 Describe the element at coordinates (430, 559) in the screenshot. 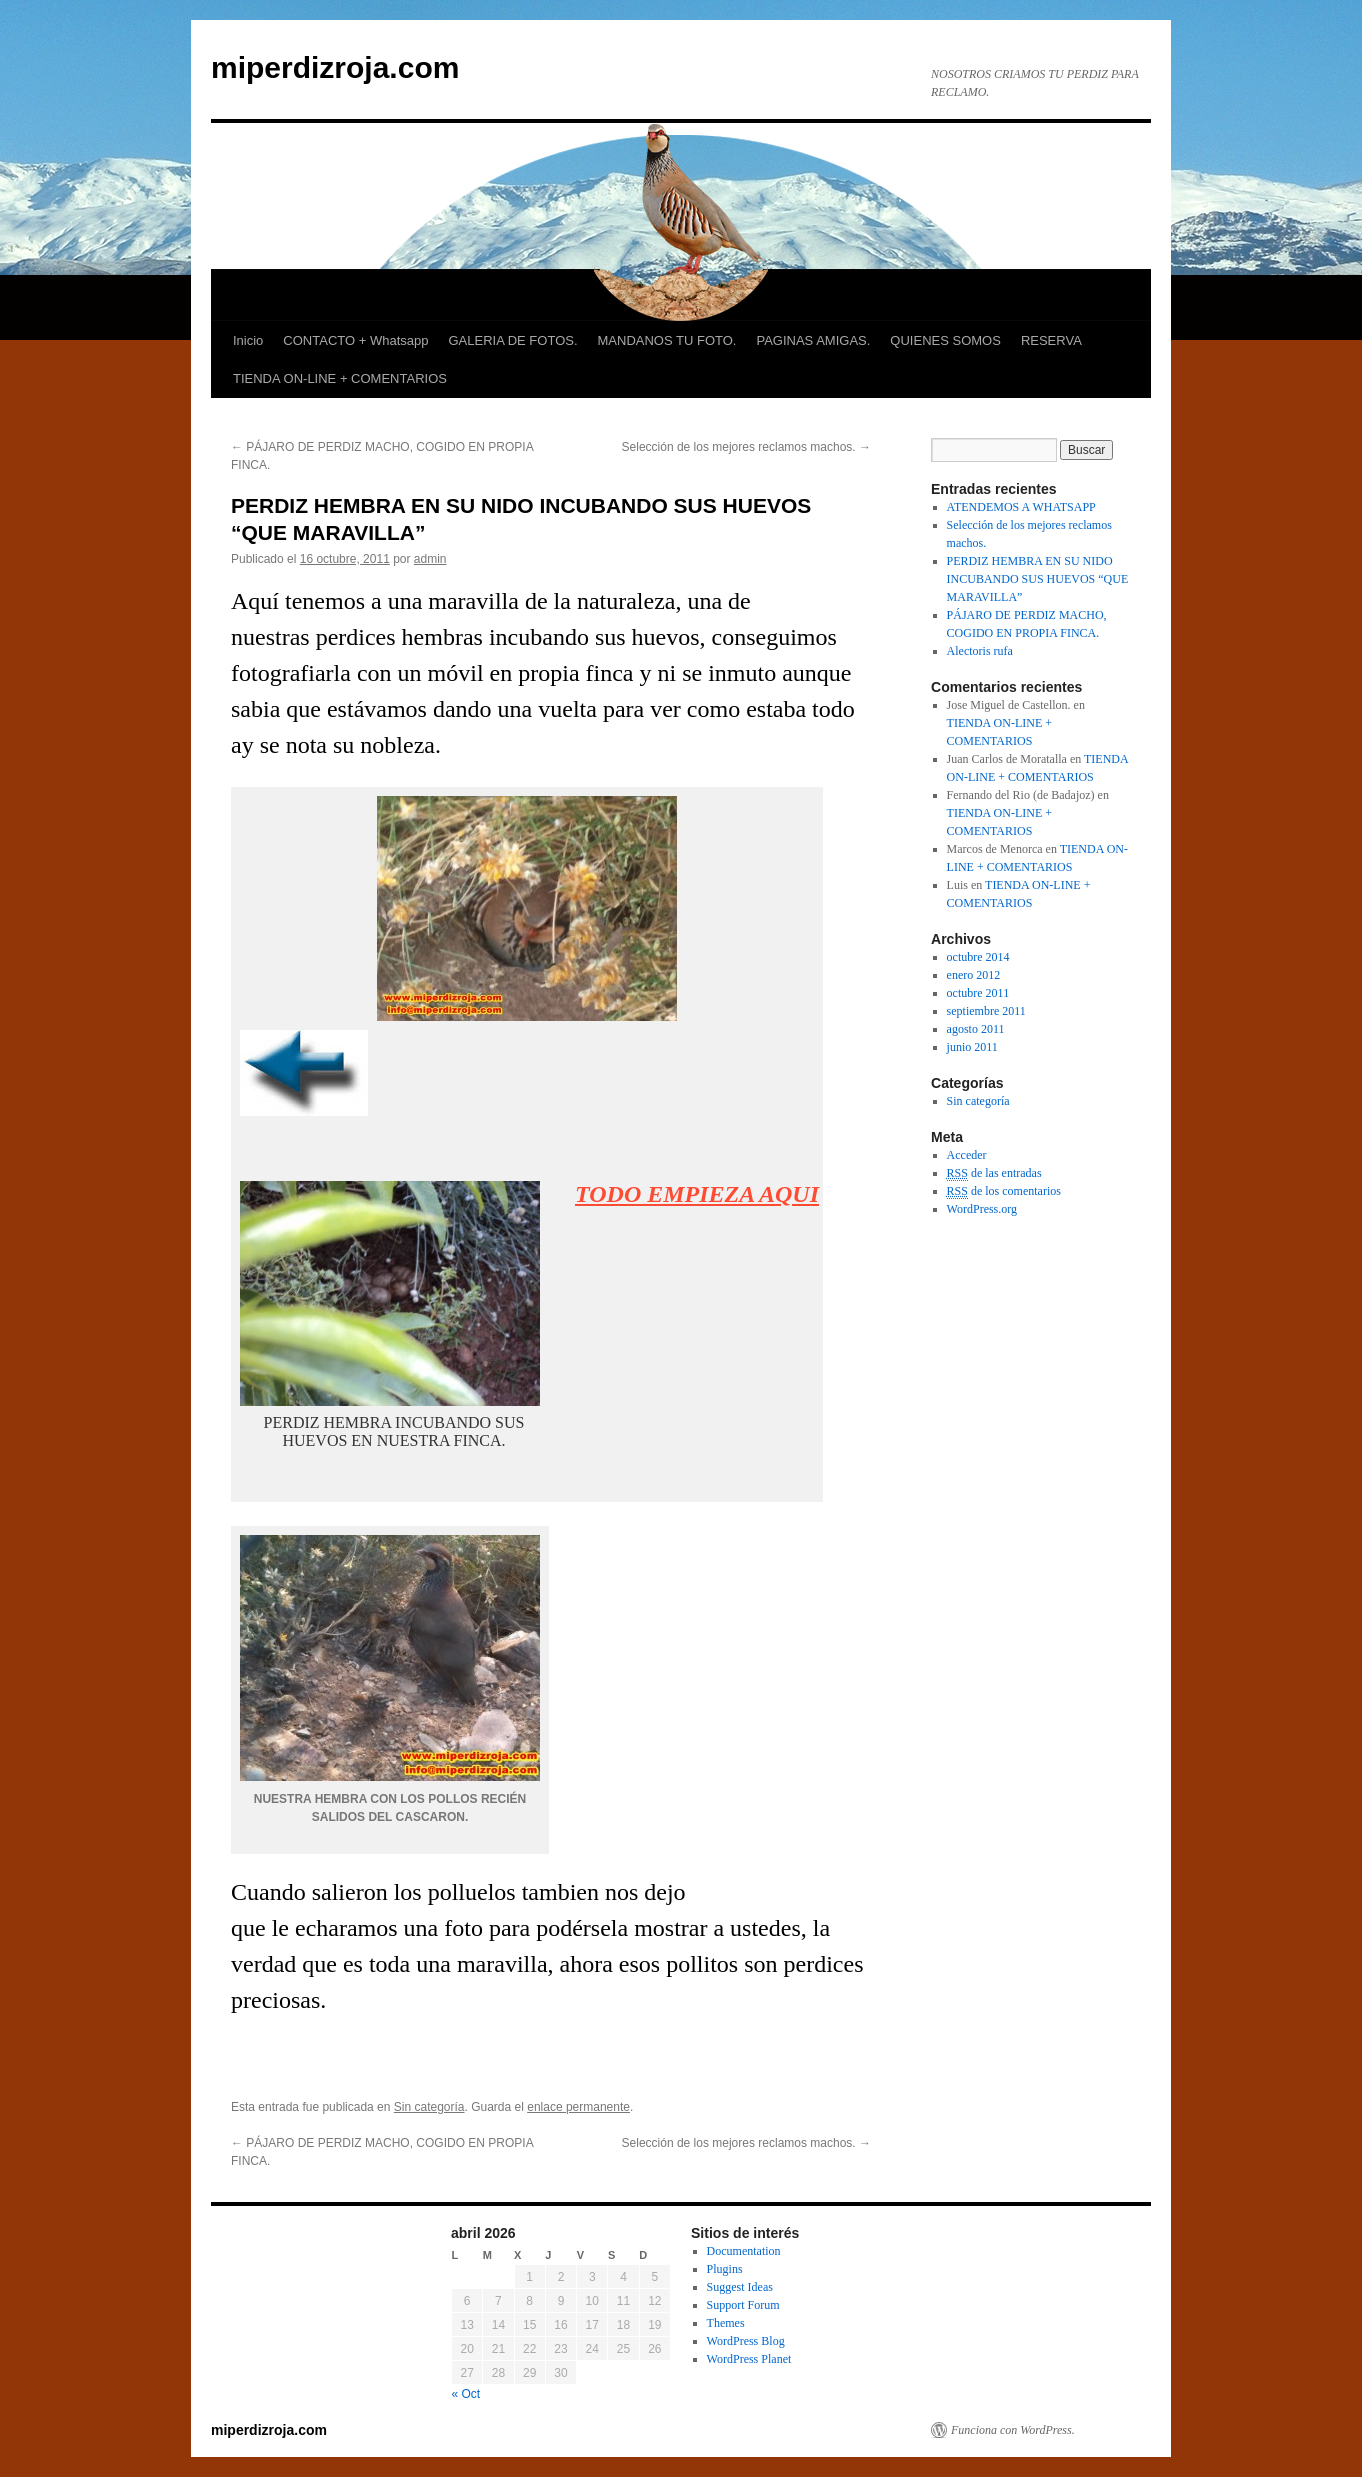

I see `admin` at that location.